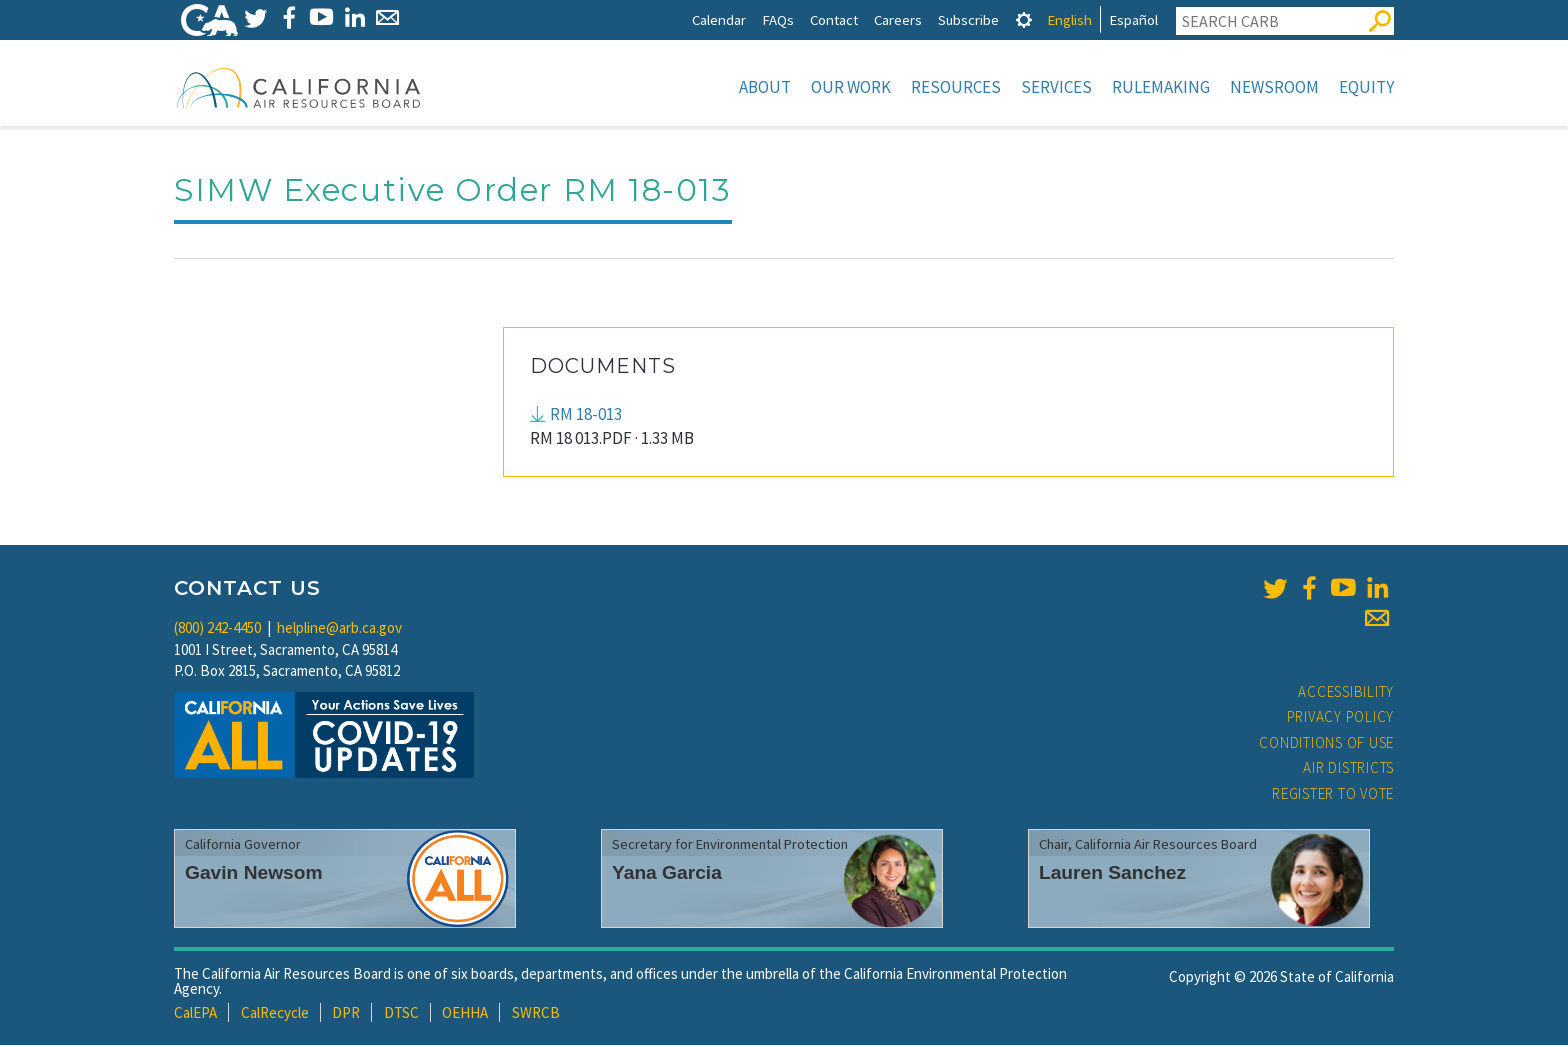 The image size is (1568, 1047). Describe the element at coordinates (851, 87) in the screenshot. I see `Our Work` at that location.